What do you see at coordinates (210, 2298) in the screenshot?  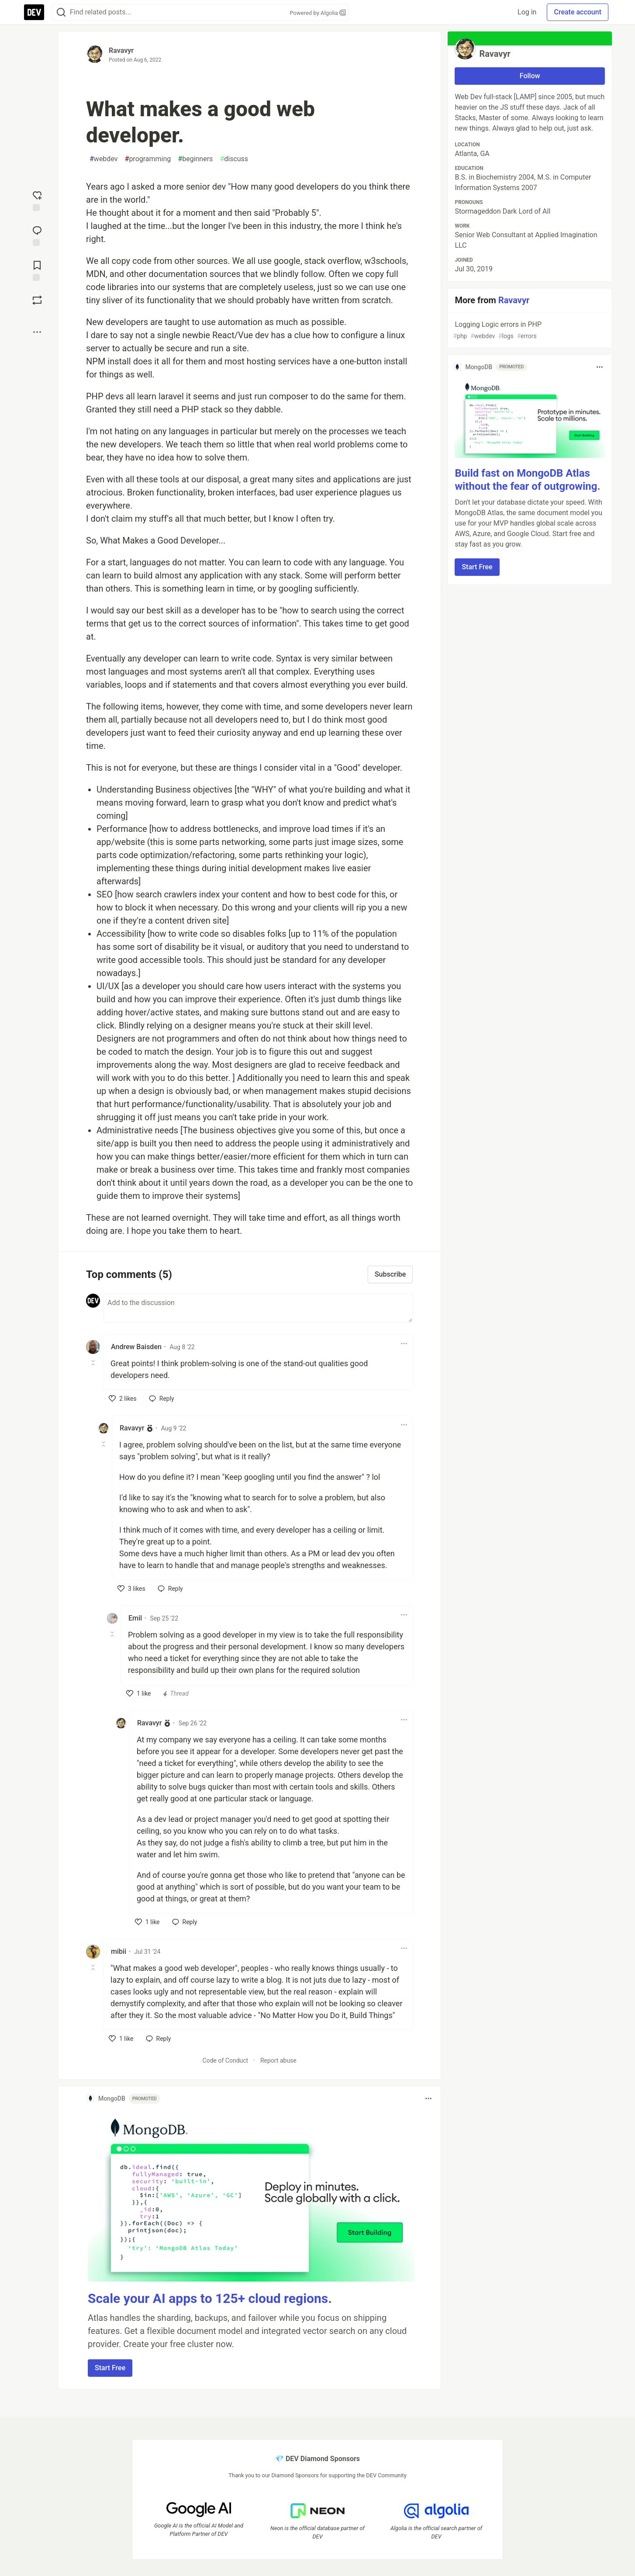 I see `Scale your AI apps to 125+ cloud regions.` at bounding box center [210, 2298].